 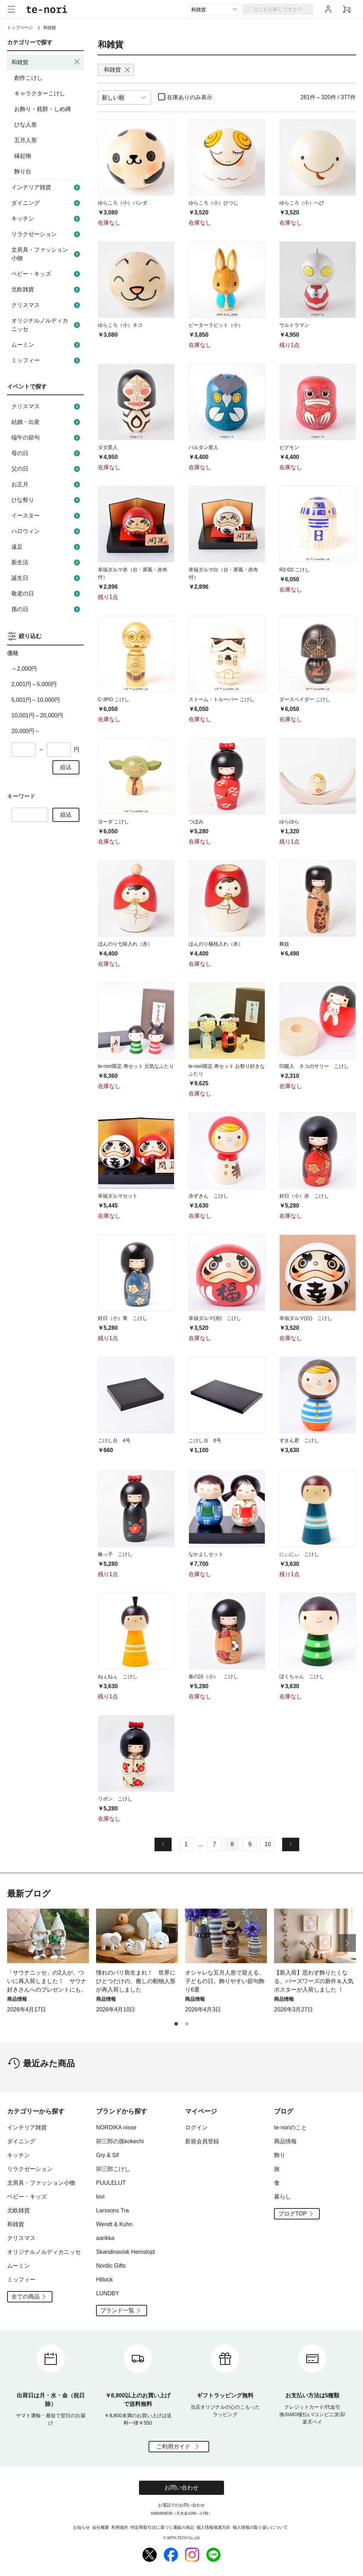 What do you see at coordinates (15, 2224) in the screenshot?
I see `和雑貨` at bounding box center [15, 2224].